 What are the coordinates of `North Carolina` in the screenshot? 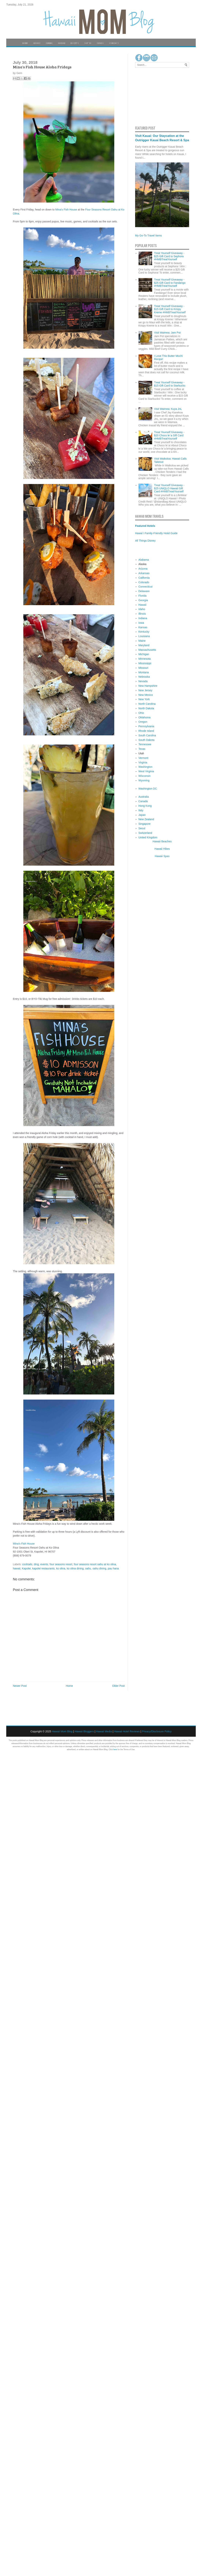 It's located at (147, 703).